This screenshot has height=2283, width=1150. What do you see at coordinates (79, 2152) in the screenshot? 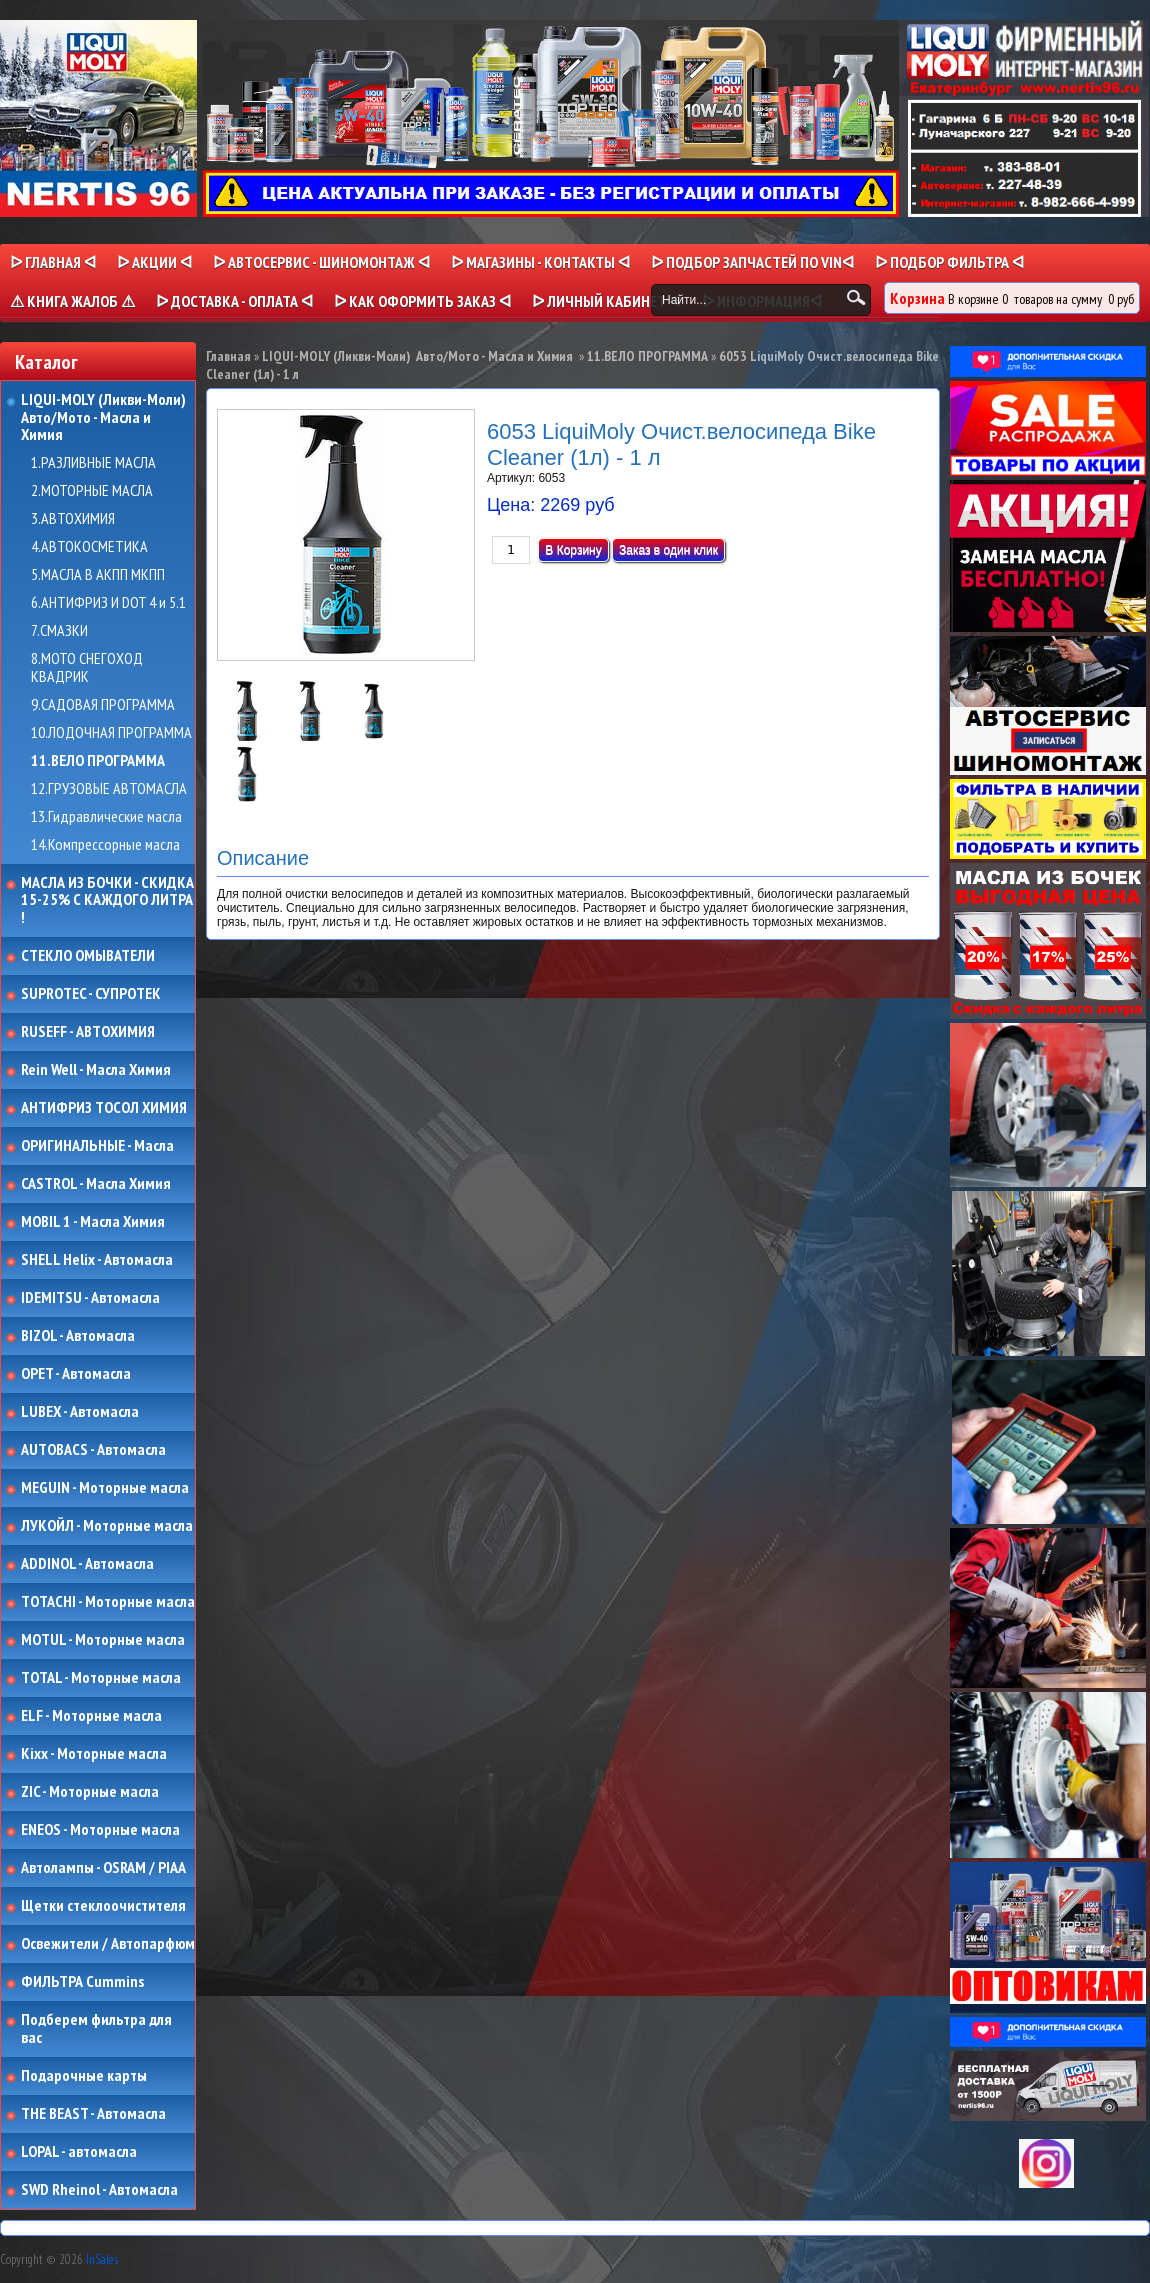
I see `LOPAL - автомасла` at bounding box center [79, 2152].